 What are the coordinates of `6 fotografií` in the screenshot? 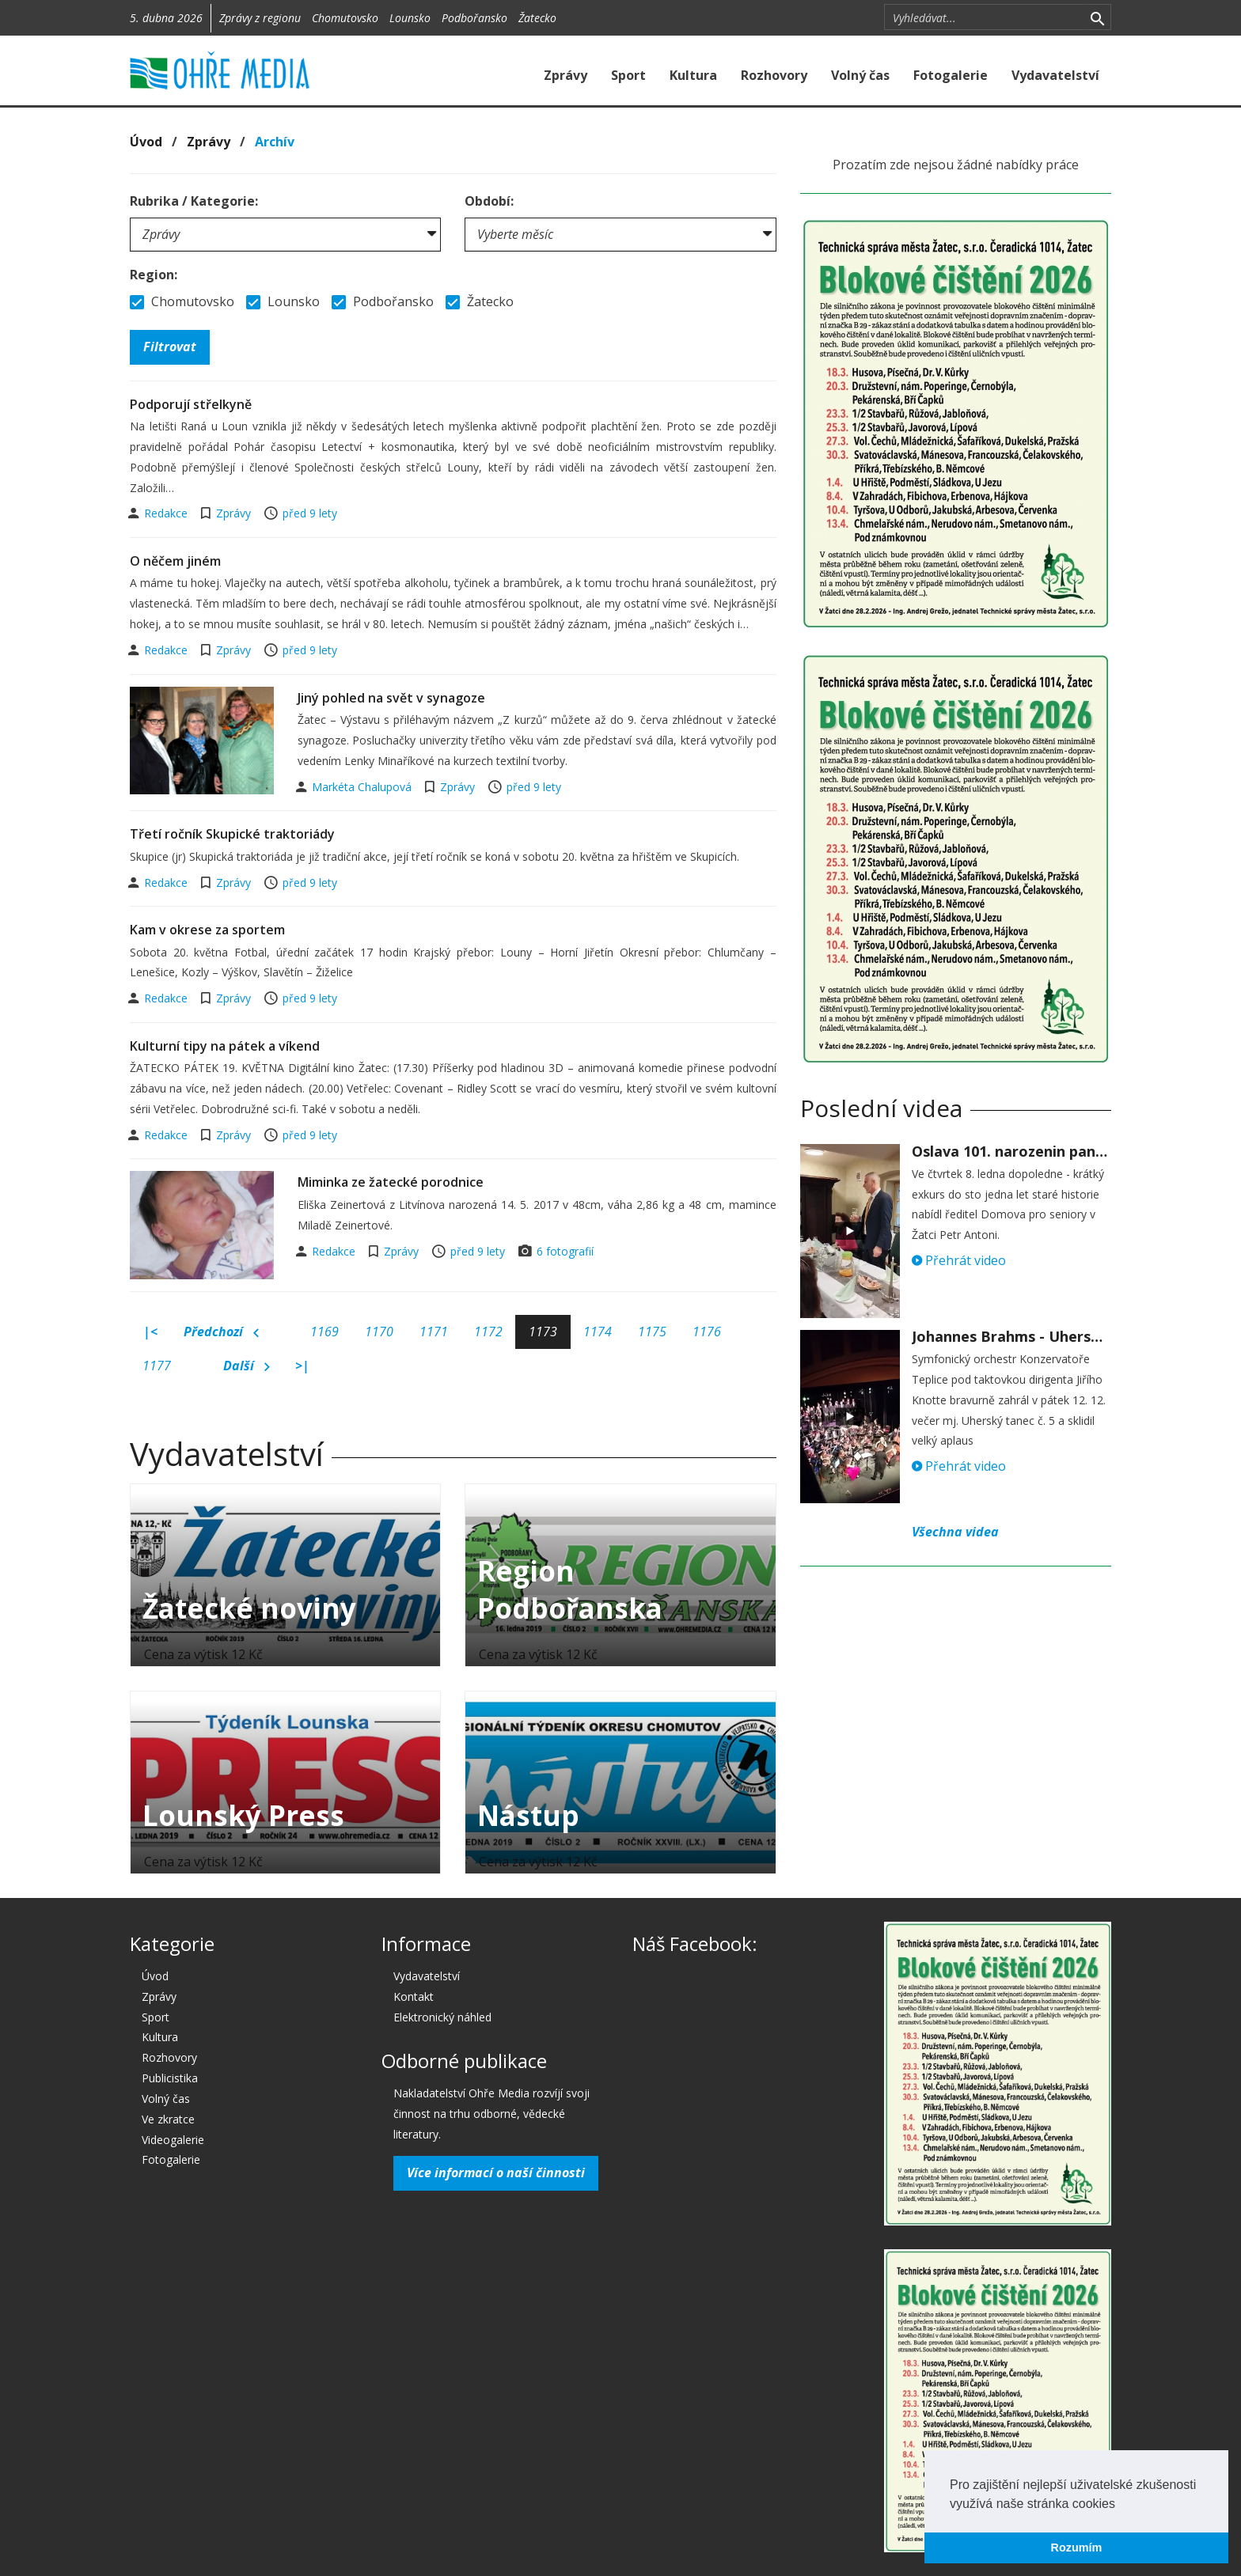 It's located at (565, 1251).